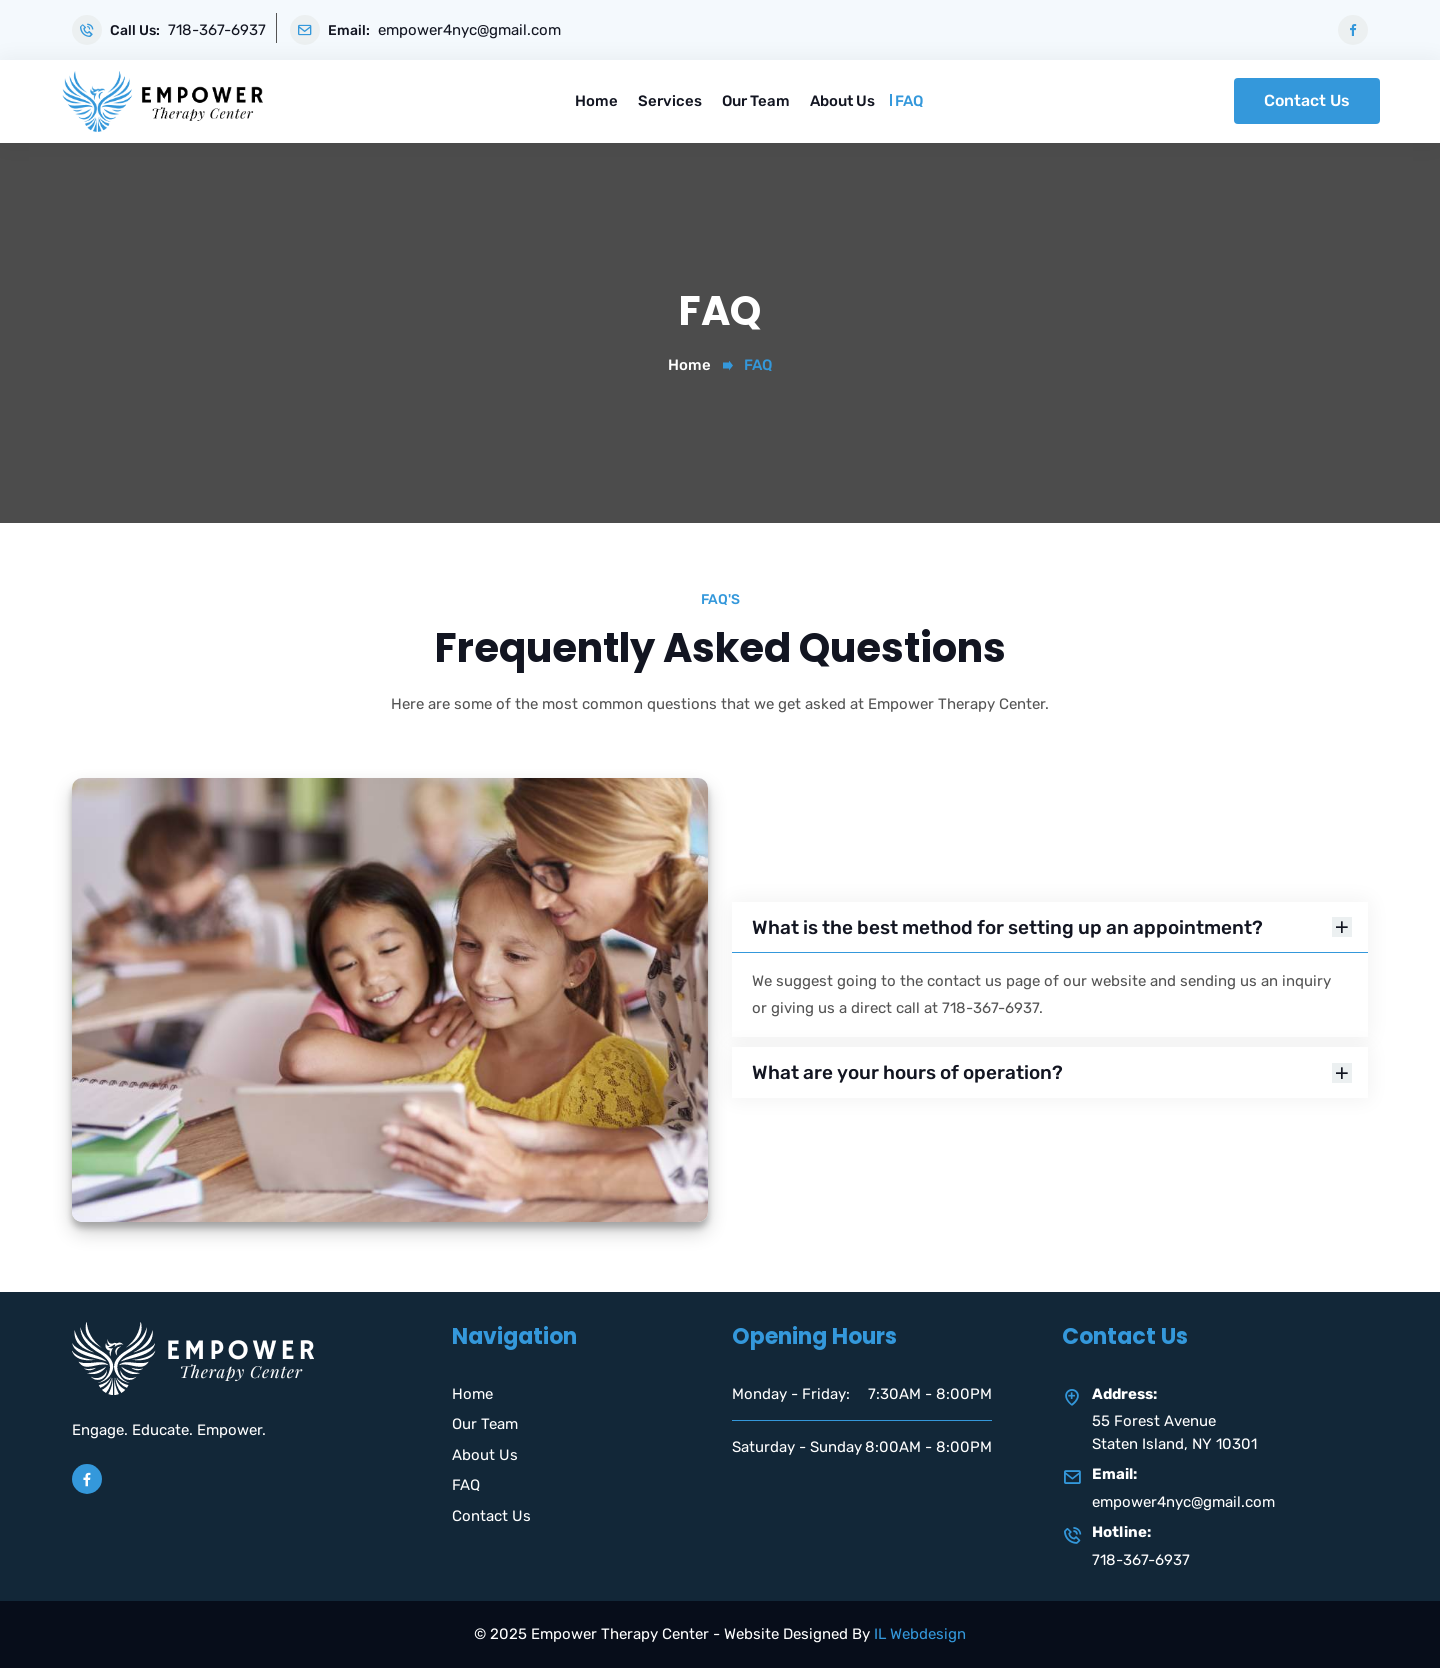  I want to click on Contact Us, so click(1307, 100).